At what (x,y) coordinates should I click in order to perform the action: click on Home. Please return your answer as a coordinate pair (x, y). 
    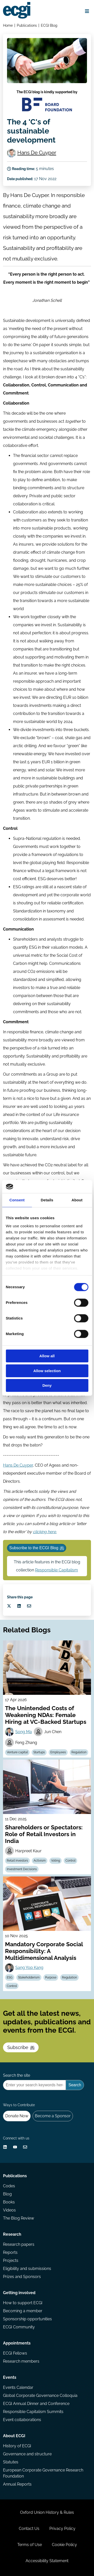
    Looking at the image, I should click on (8, 25).